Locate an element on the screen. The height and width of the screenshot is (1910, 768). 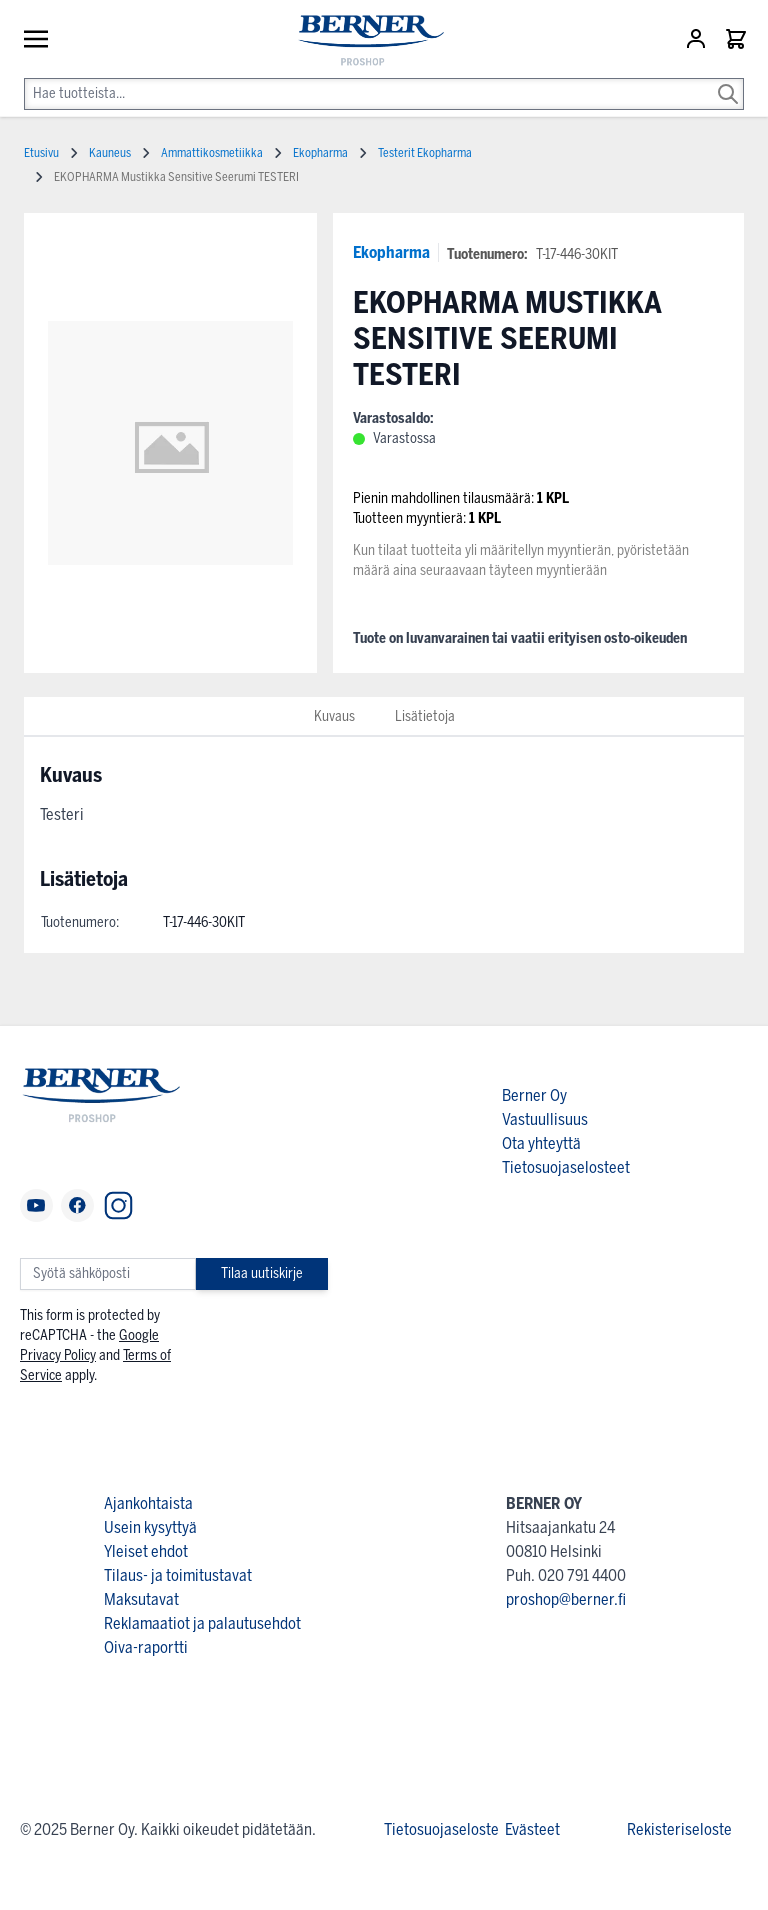
Testerit Ekopharma is located at coordinates (425, 153).